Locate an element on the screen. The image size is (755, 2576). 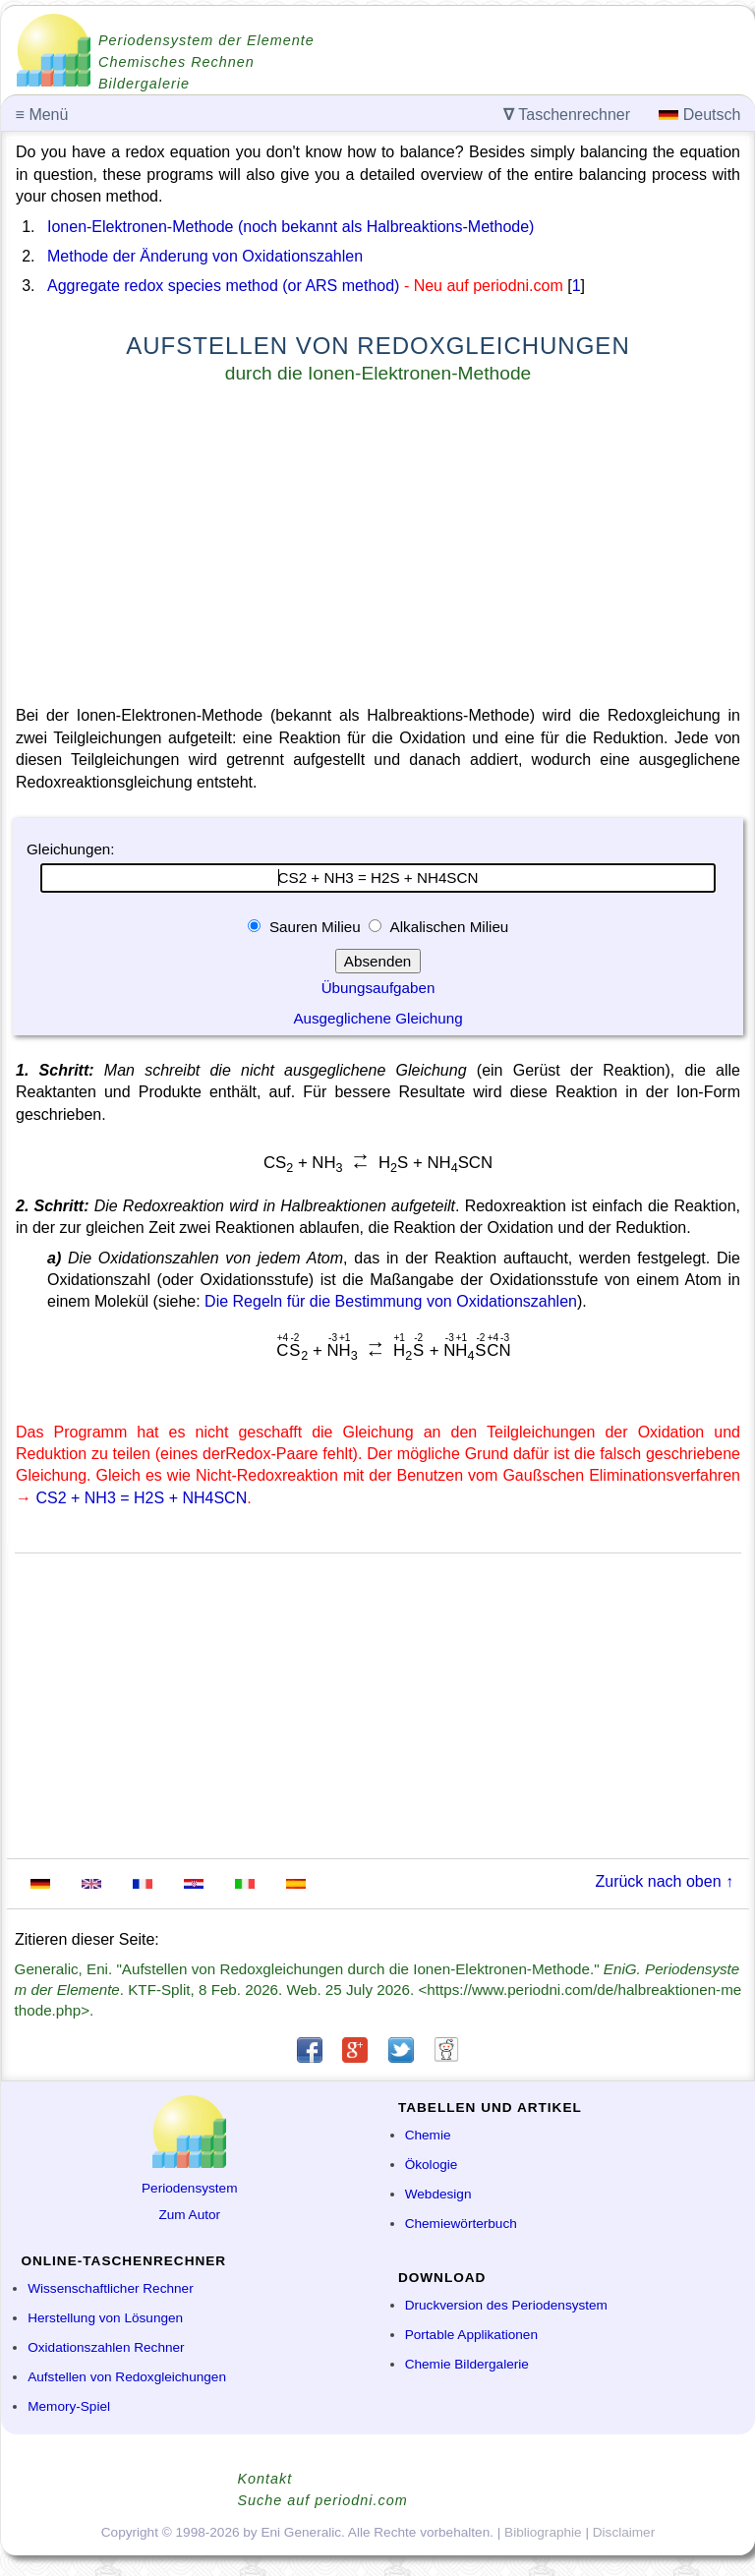
Ionen-Elektronen-Methode (noch bekannt als Halbreaktions-Methode) is located at coordinates (290, 226).